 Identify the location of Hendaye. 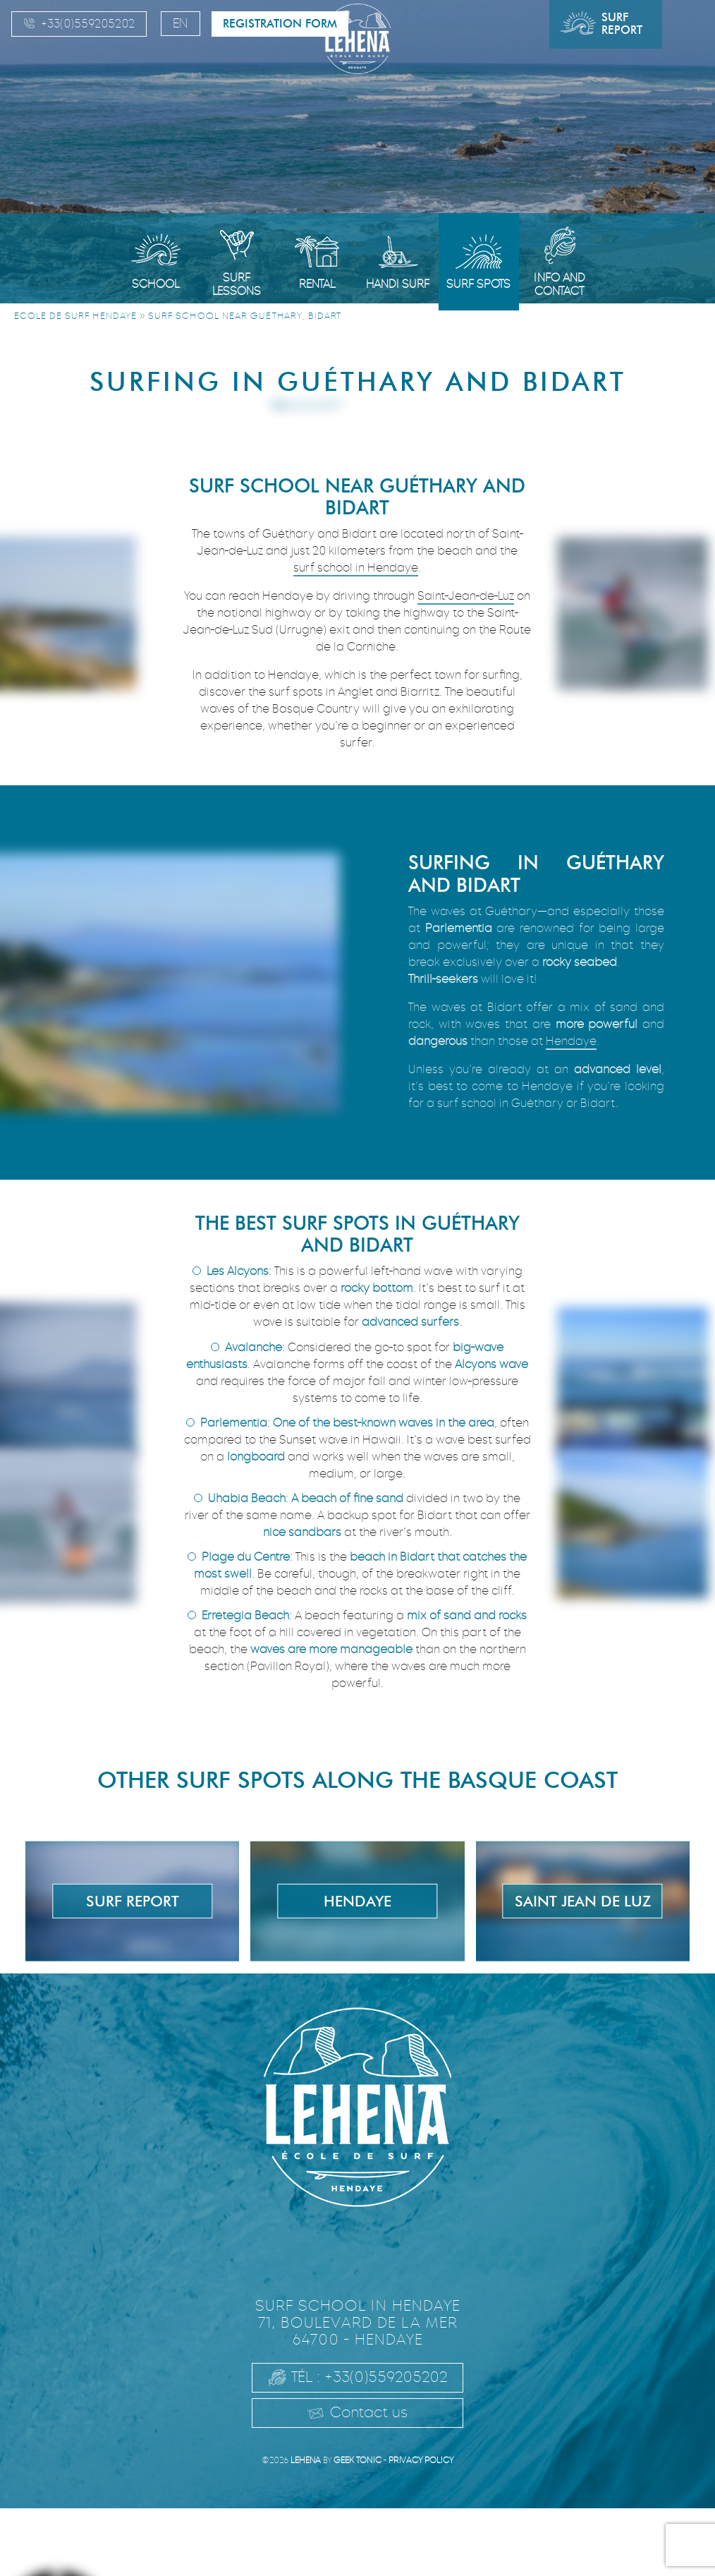
(571, 1041).